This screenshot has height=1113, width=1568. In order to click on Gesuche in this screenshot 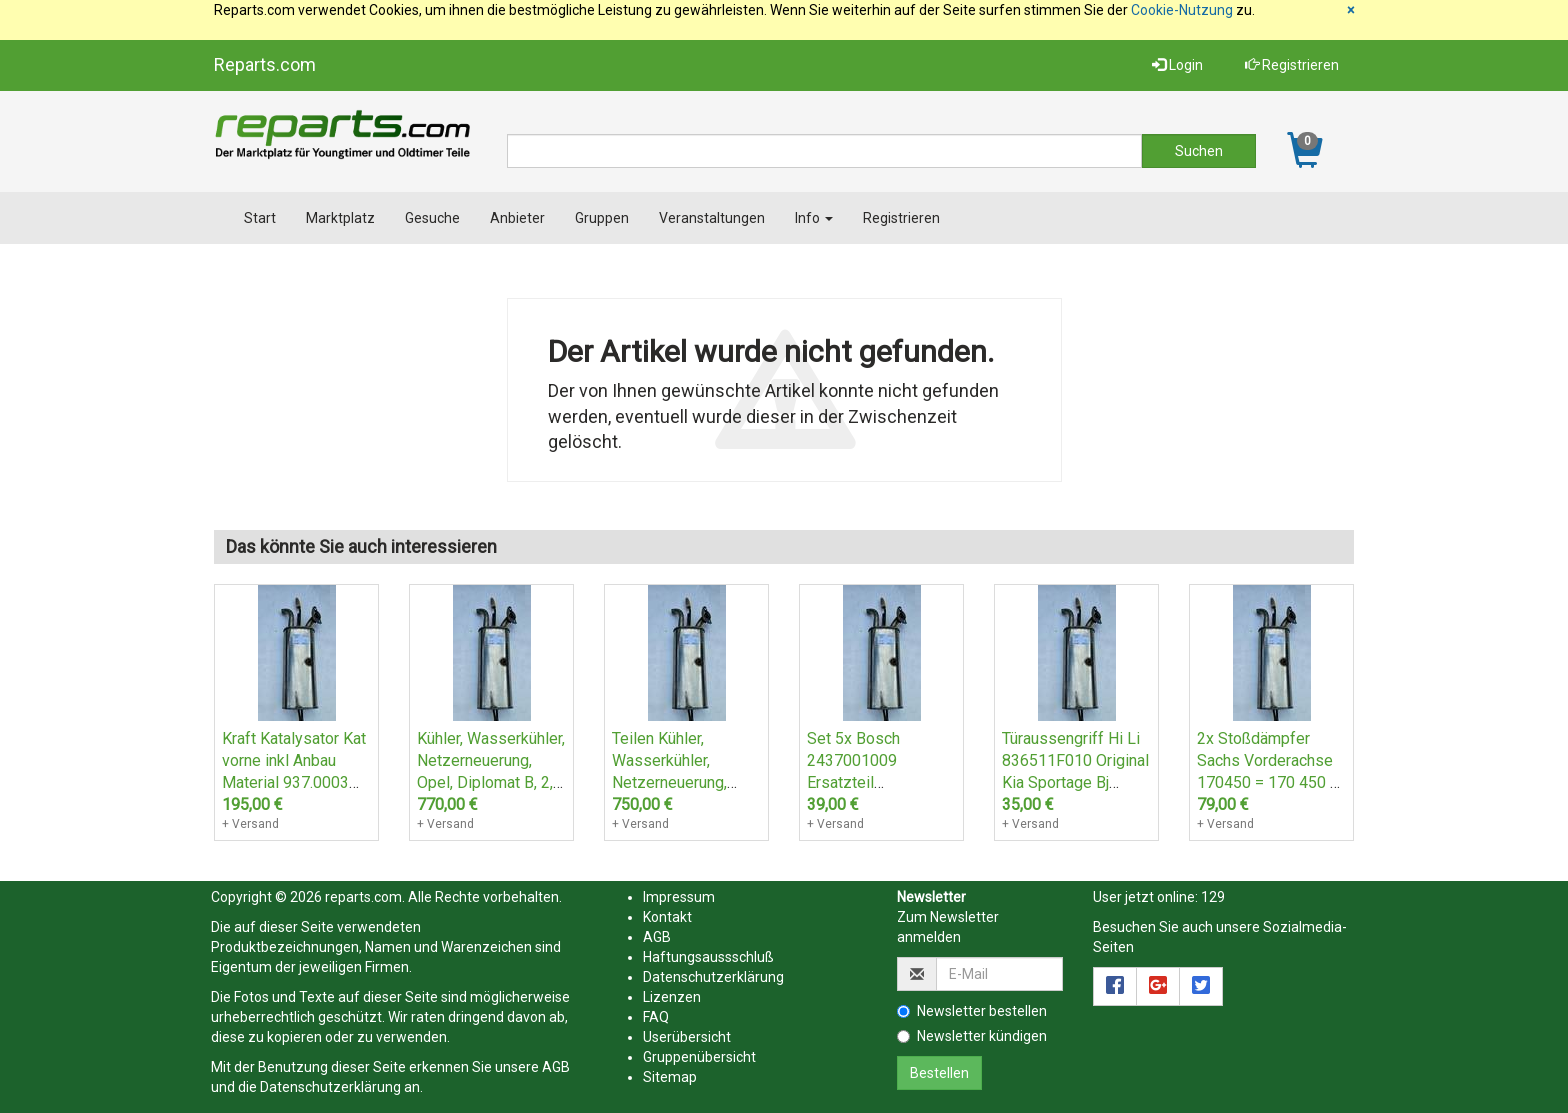, I will do `click(432, 218)`.